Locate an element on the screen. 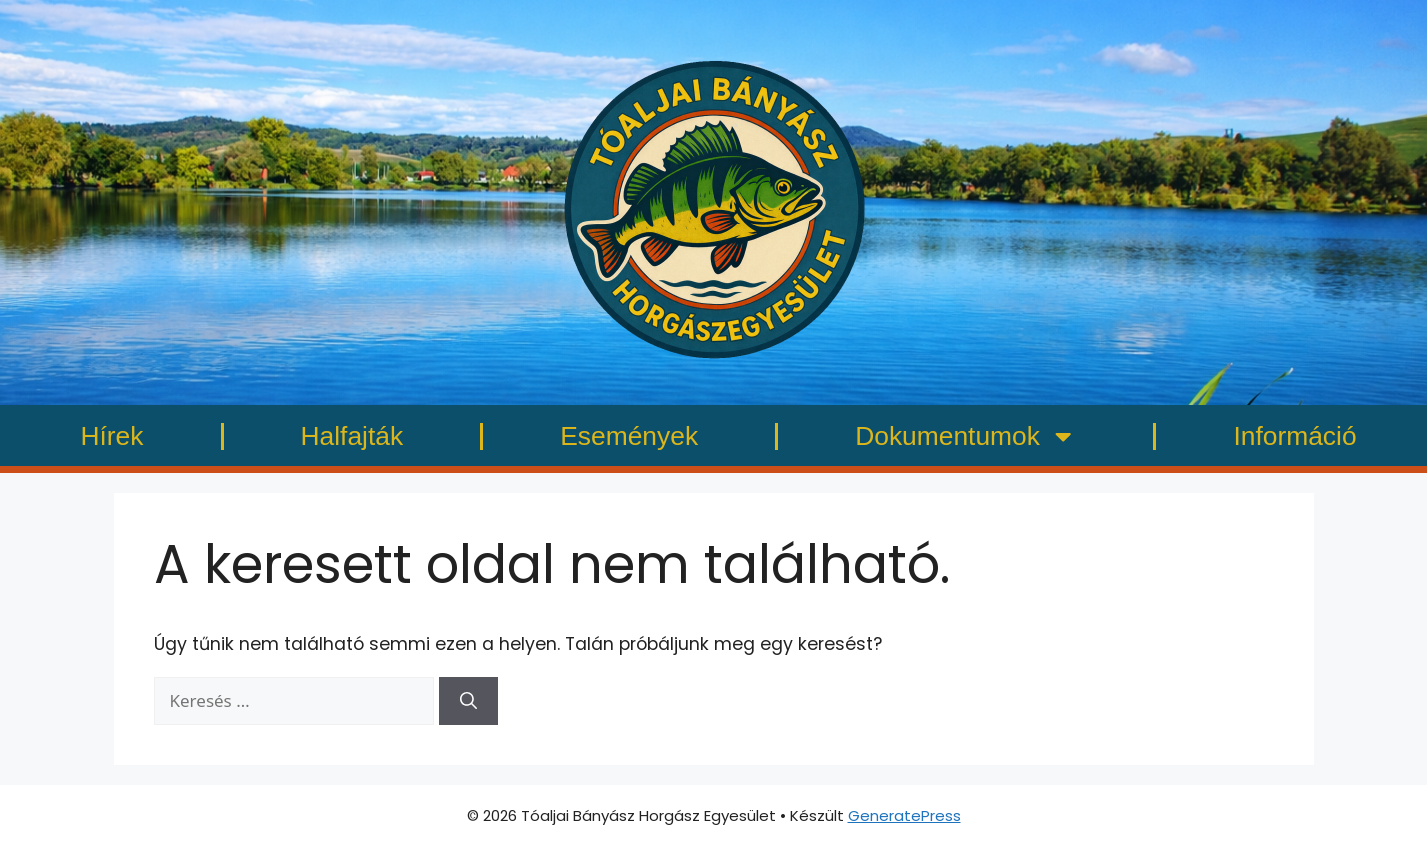  Hírek is located at coordinates (111, 436).